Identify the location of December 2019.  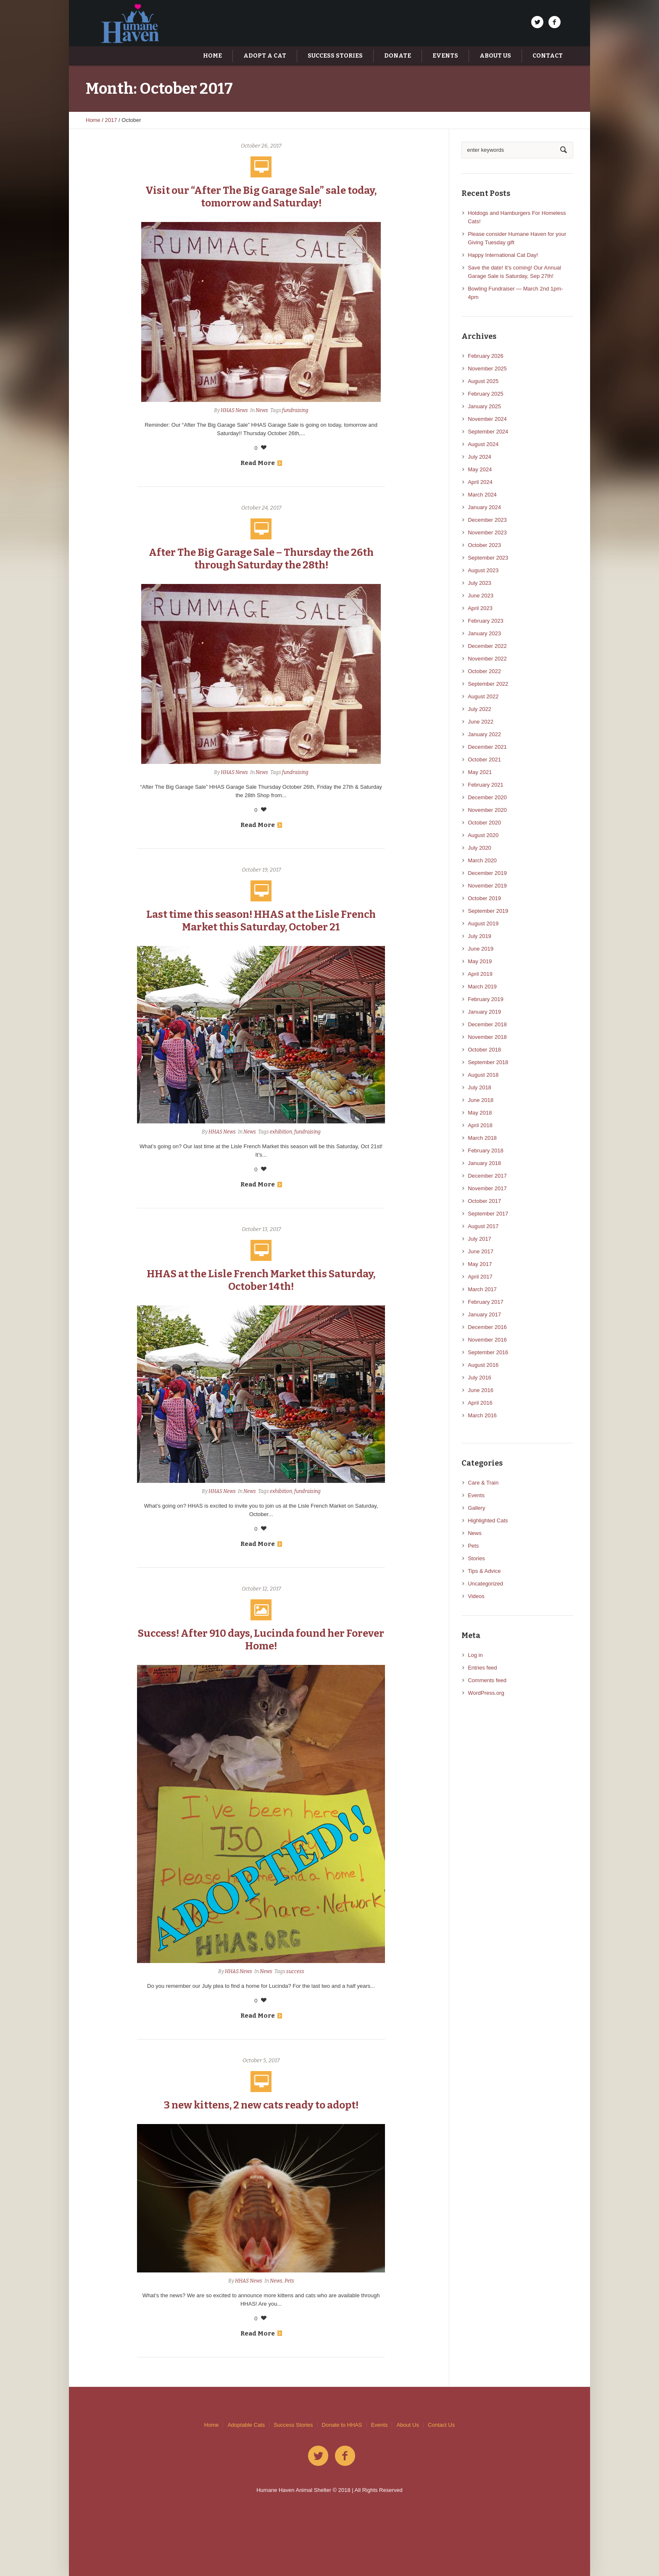
(487, 873).